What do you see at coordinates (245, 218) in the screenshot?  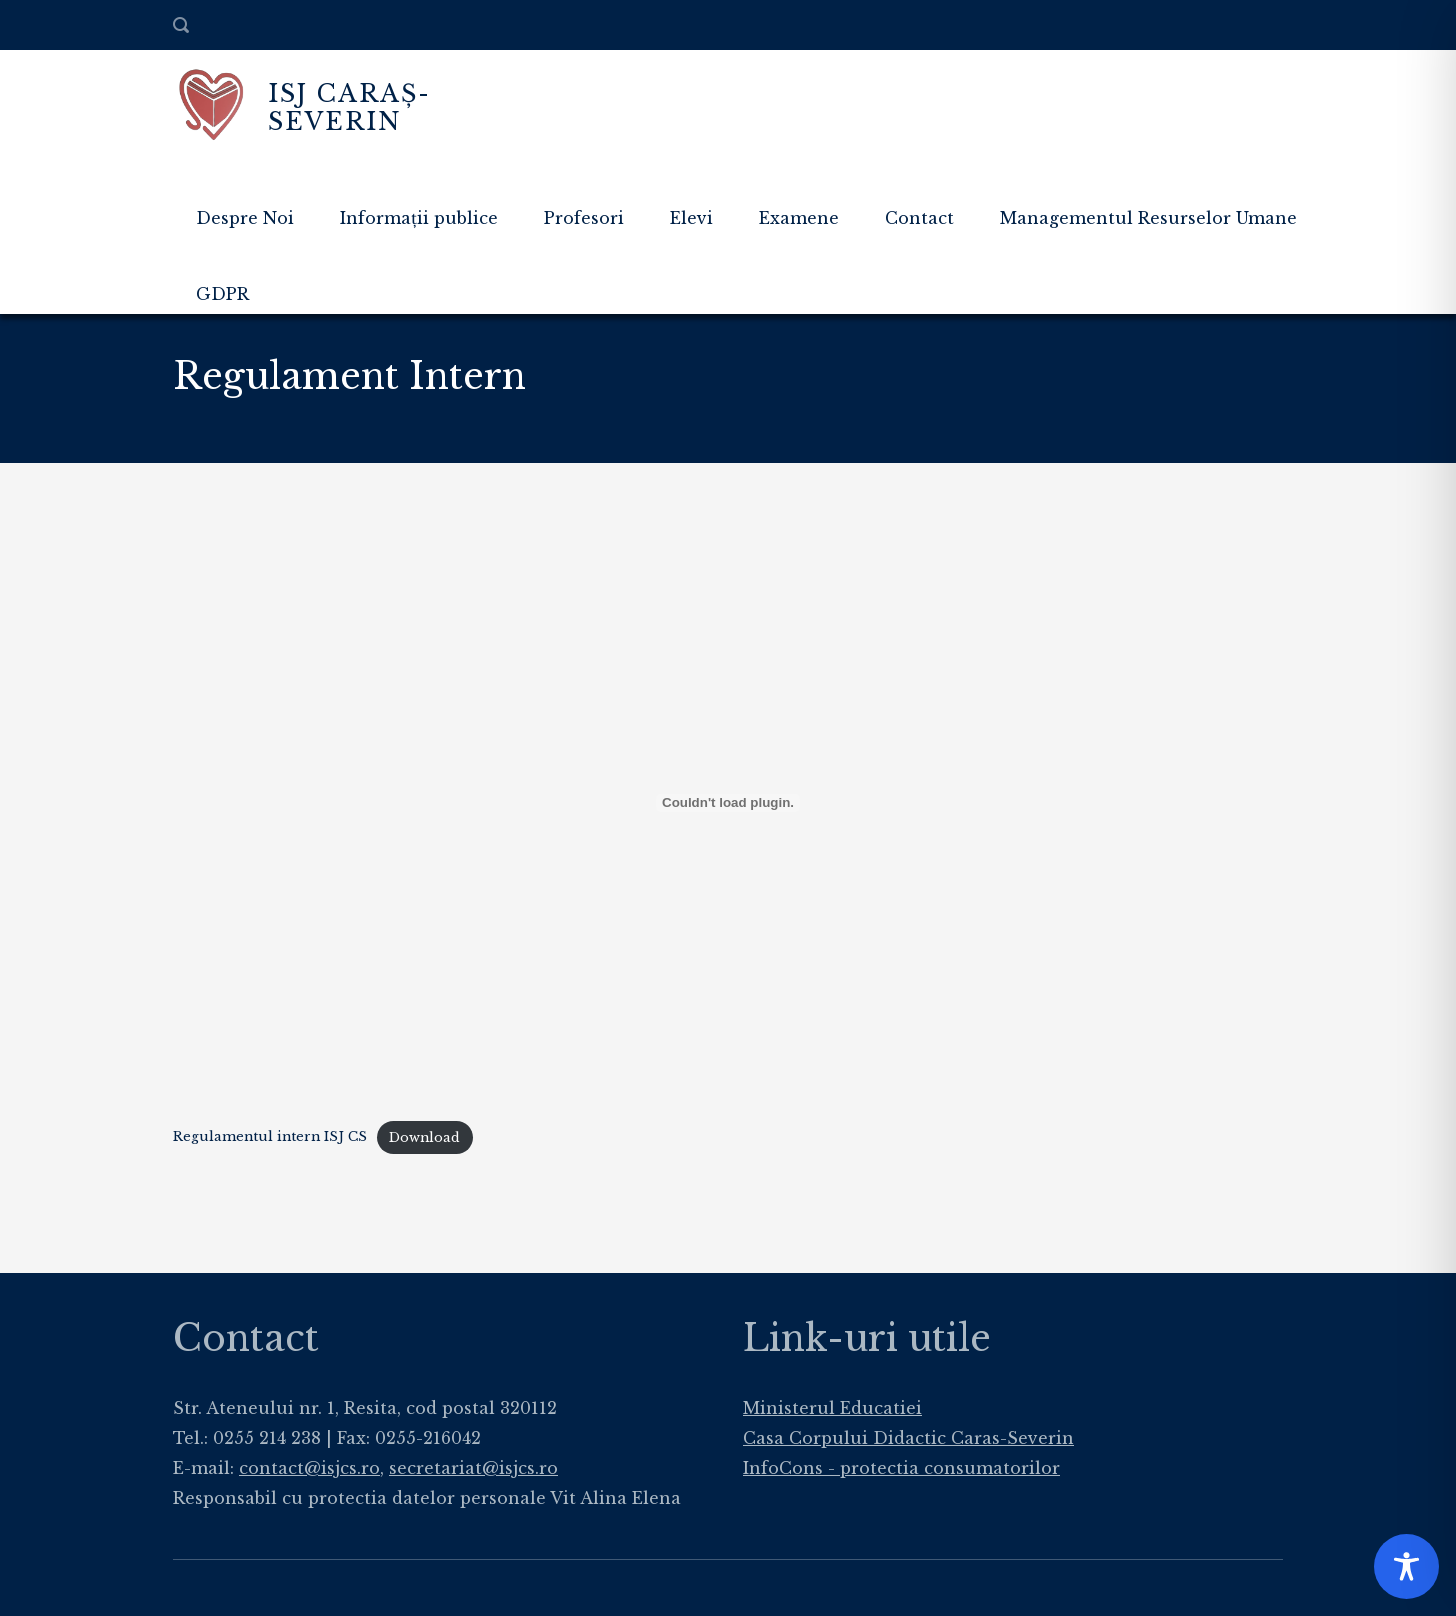 I see `Despre Noi` at bounding box center [245, 218].